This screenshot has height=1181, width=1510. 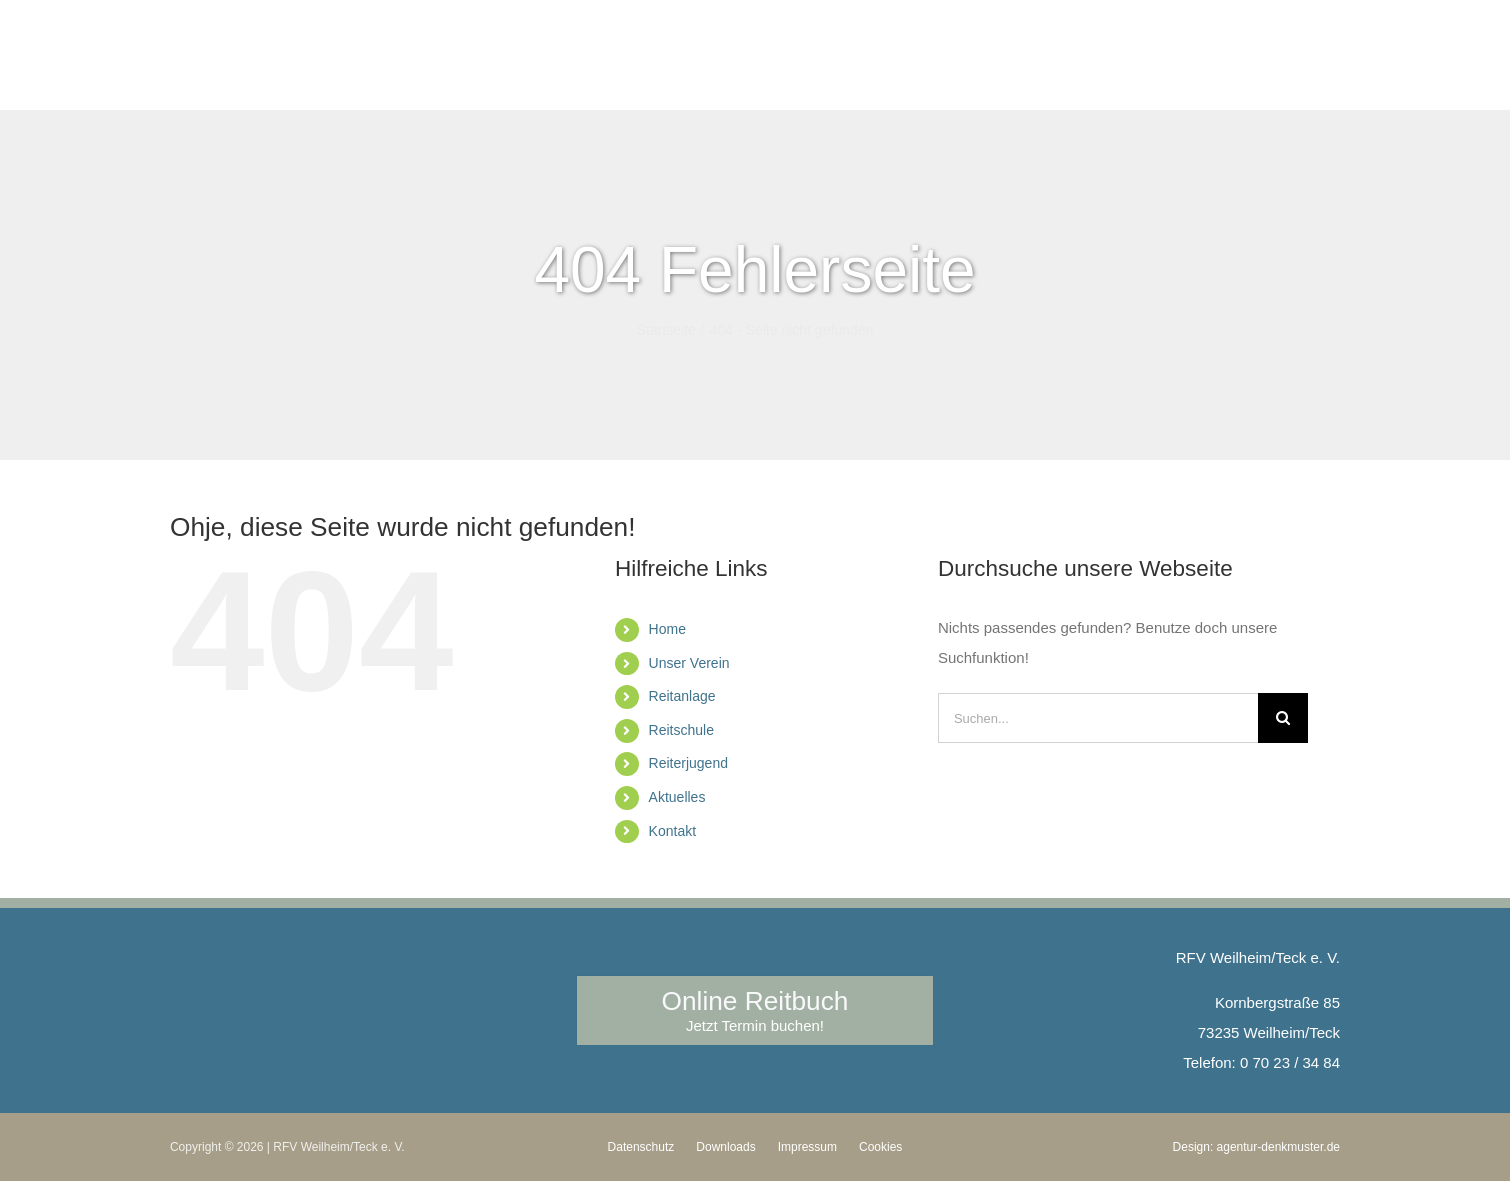 I want to click on Reiterjugend, so click(x=688, y=763).